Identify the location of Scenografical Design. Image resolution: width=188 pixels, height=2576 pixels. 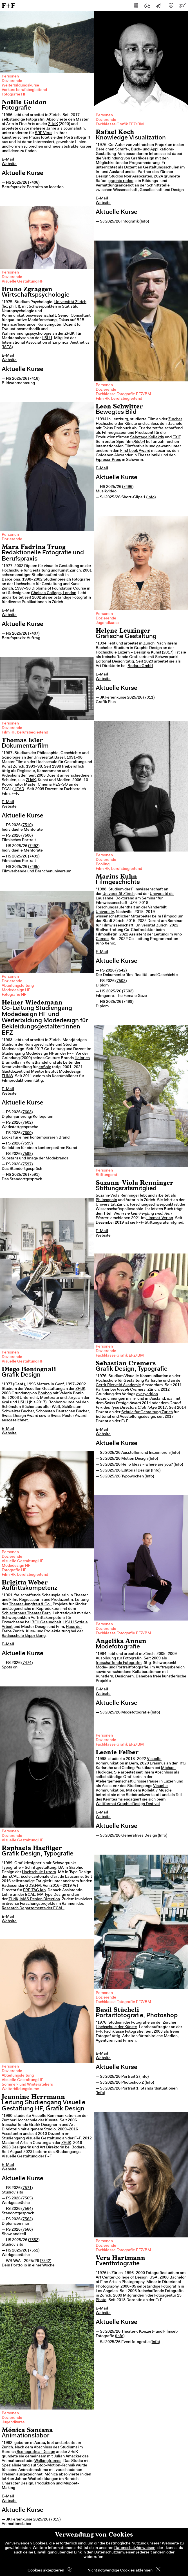
(35, 2452).